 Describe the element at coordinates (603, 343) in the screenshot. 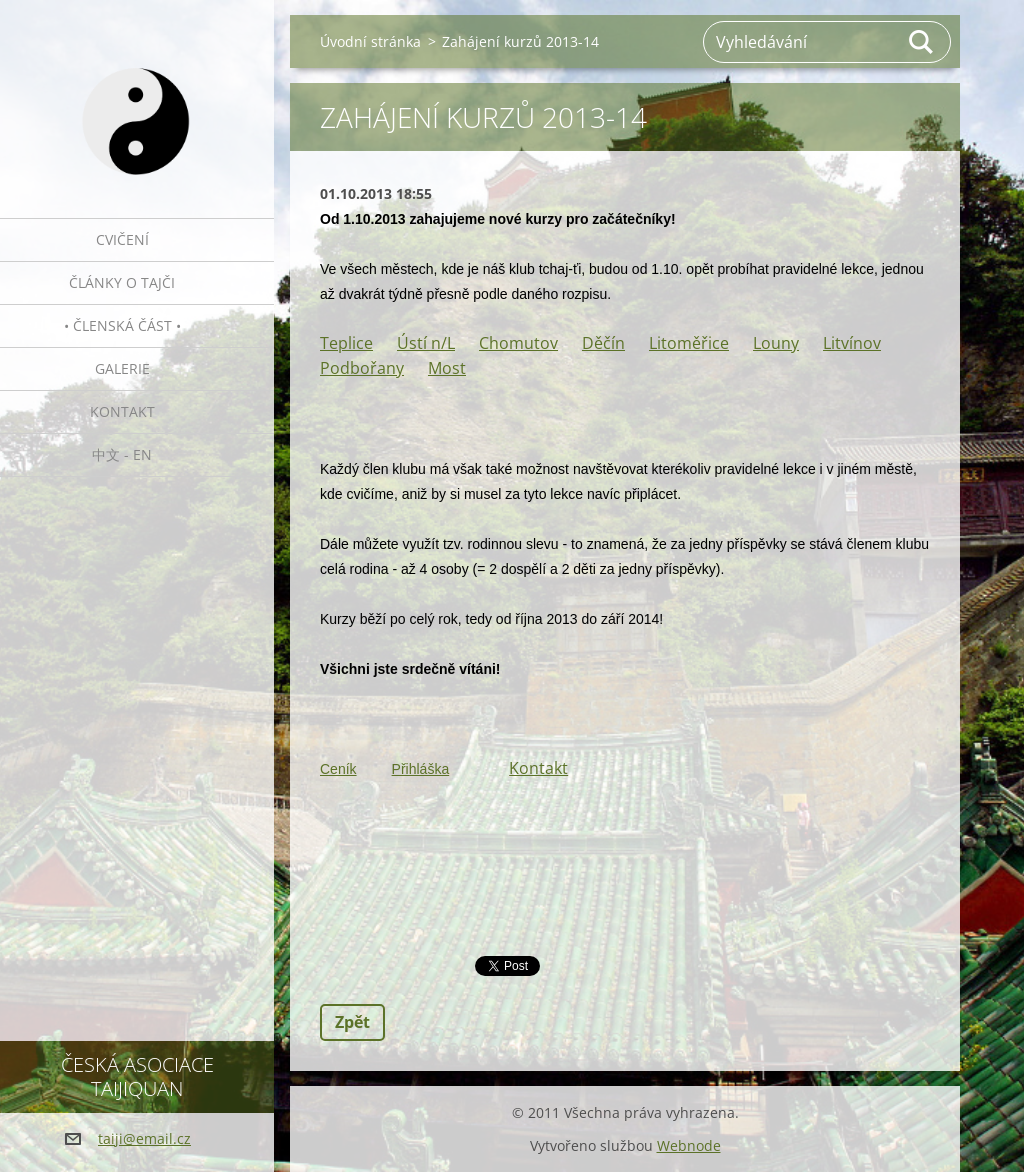

I see `Děčín` at that location.